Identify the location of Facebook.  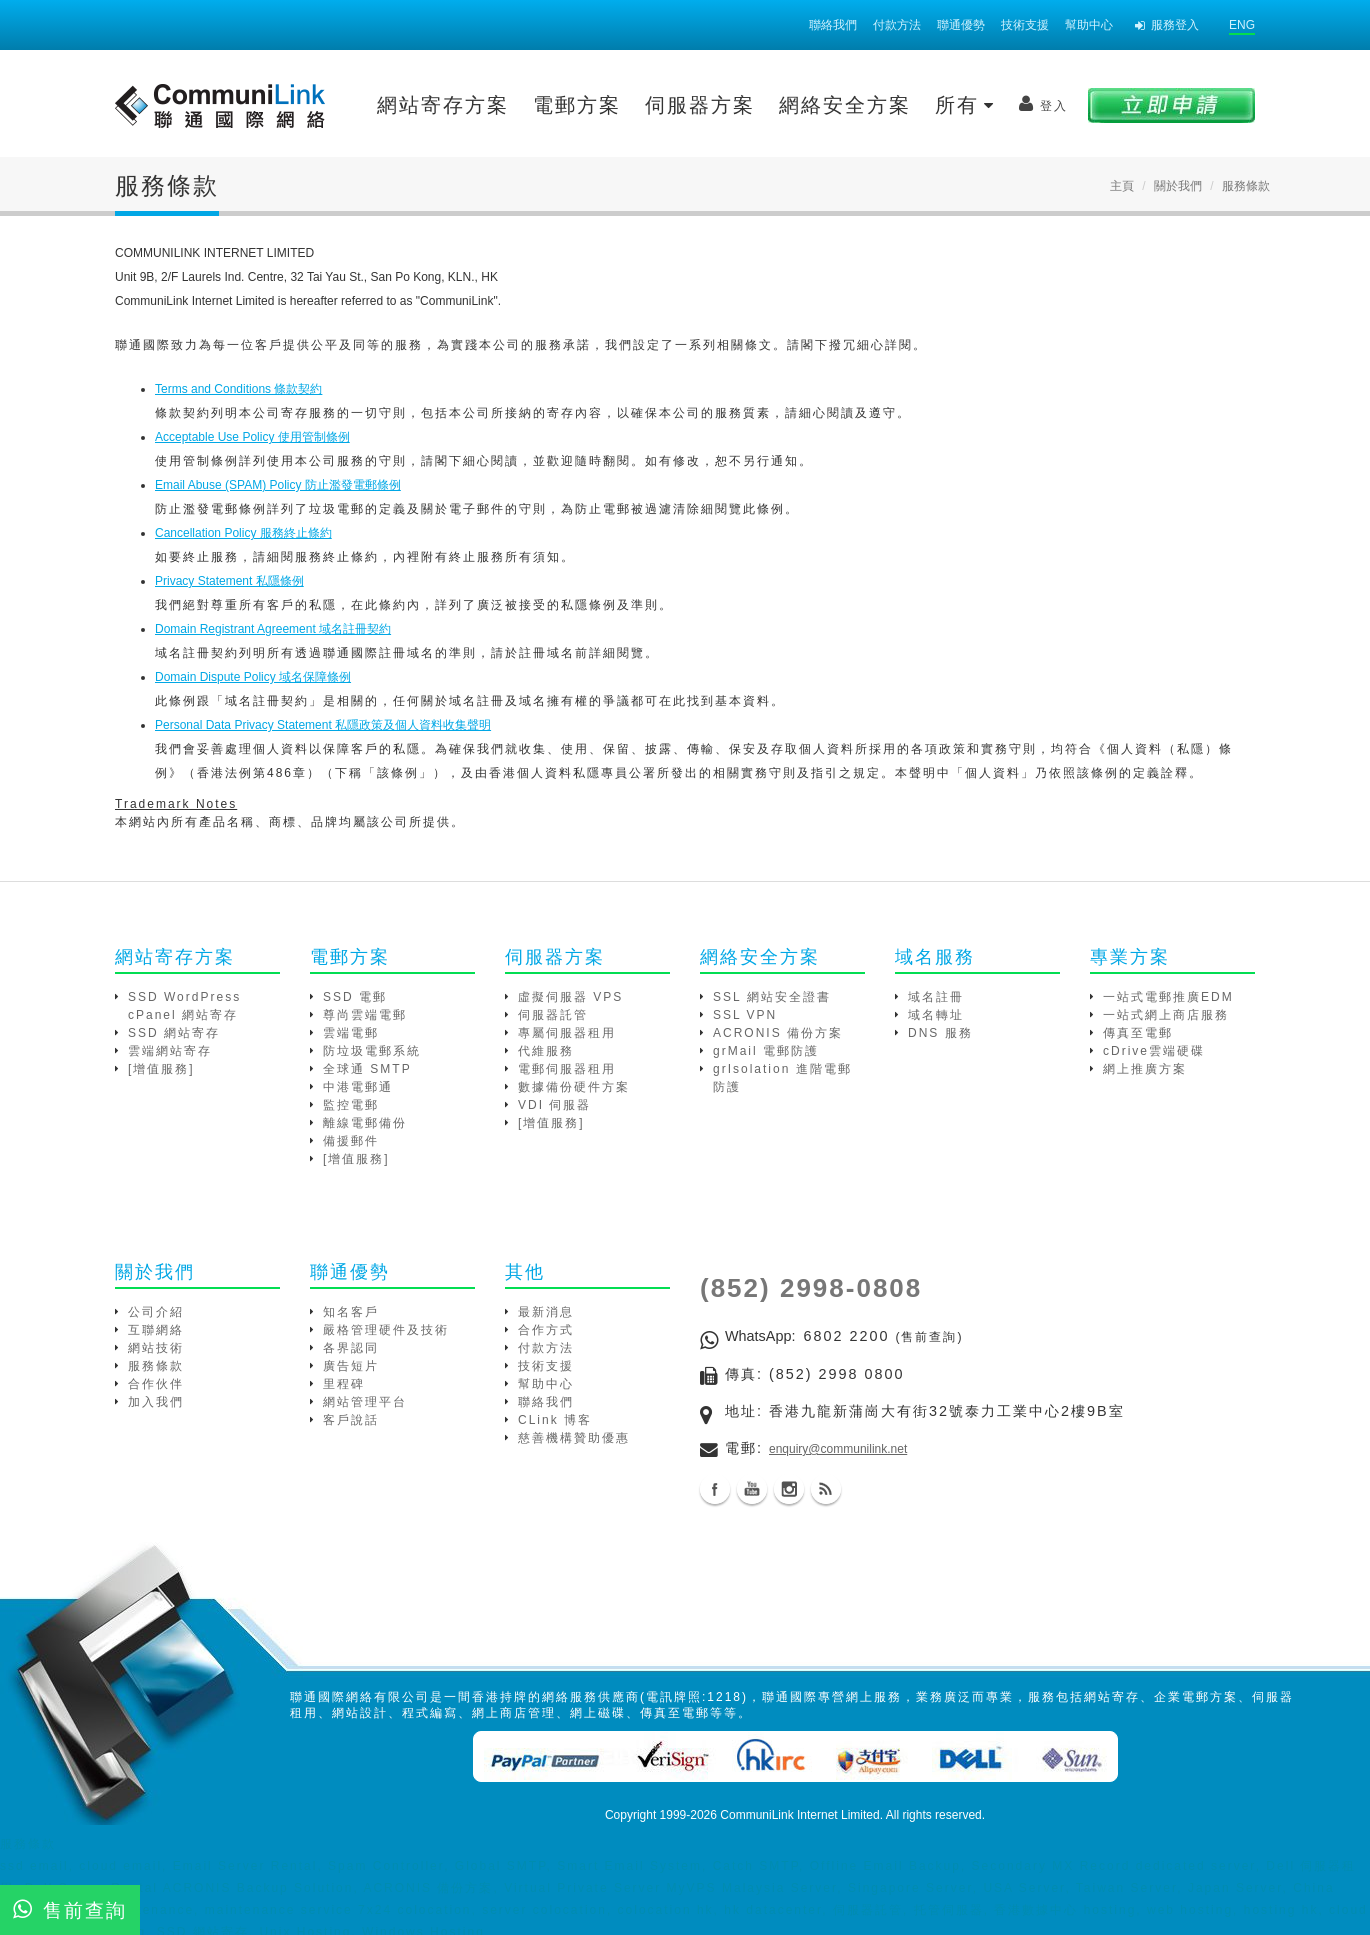
(715, 1489).